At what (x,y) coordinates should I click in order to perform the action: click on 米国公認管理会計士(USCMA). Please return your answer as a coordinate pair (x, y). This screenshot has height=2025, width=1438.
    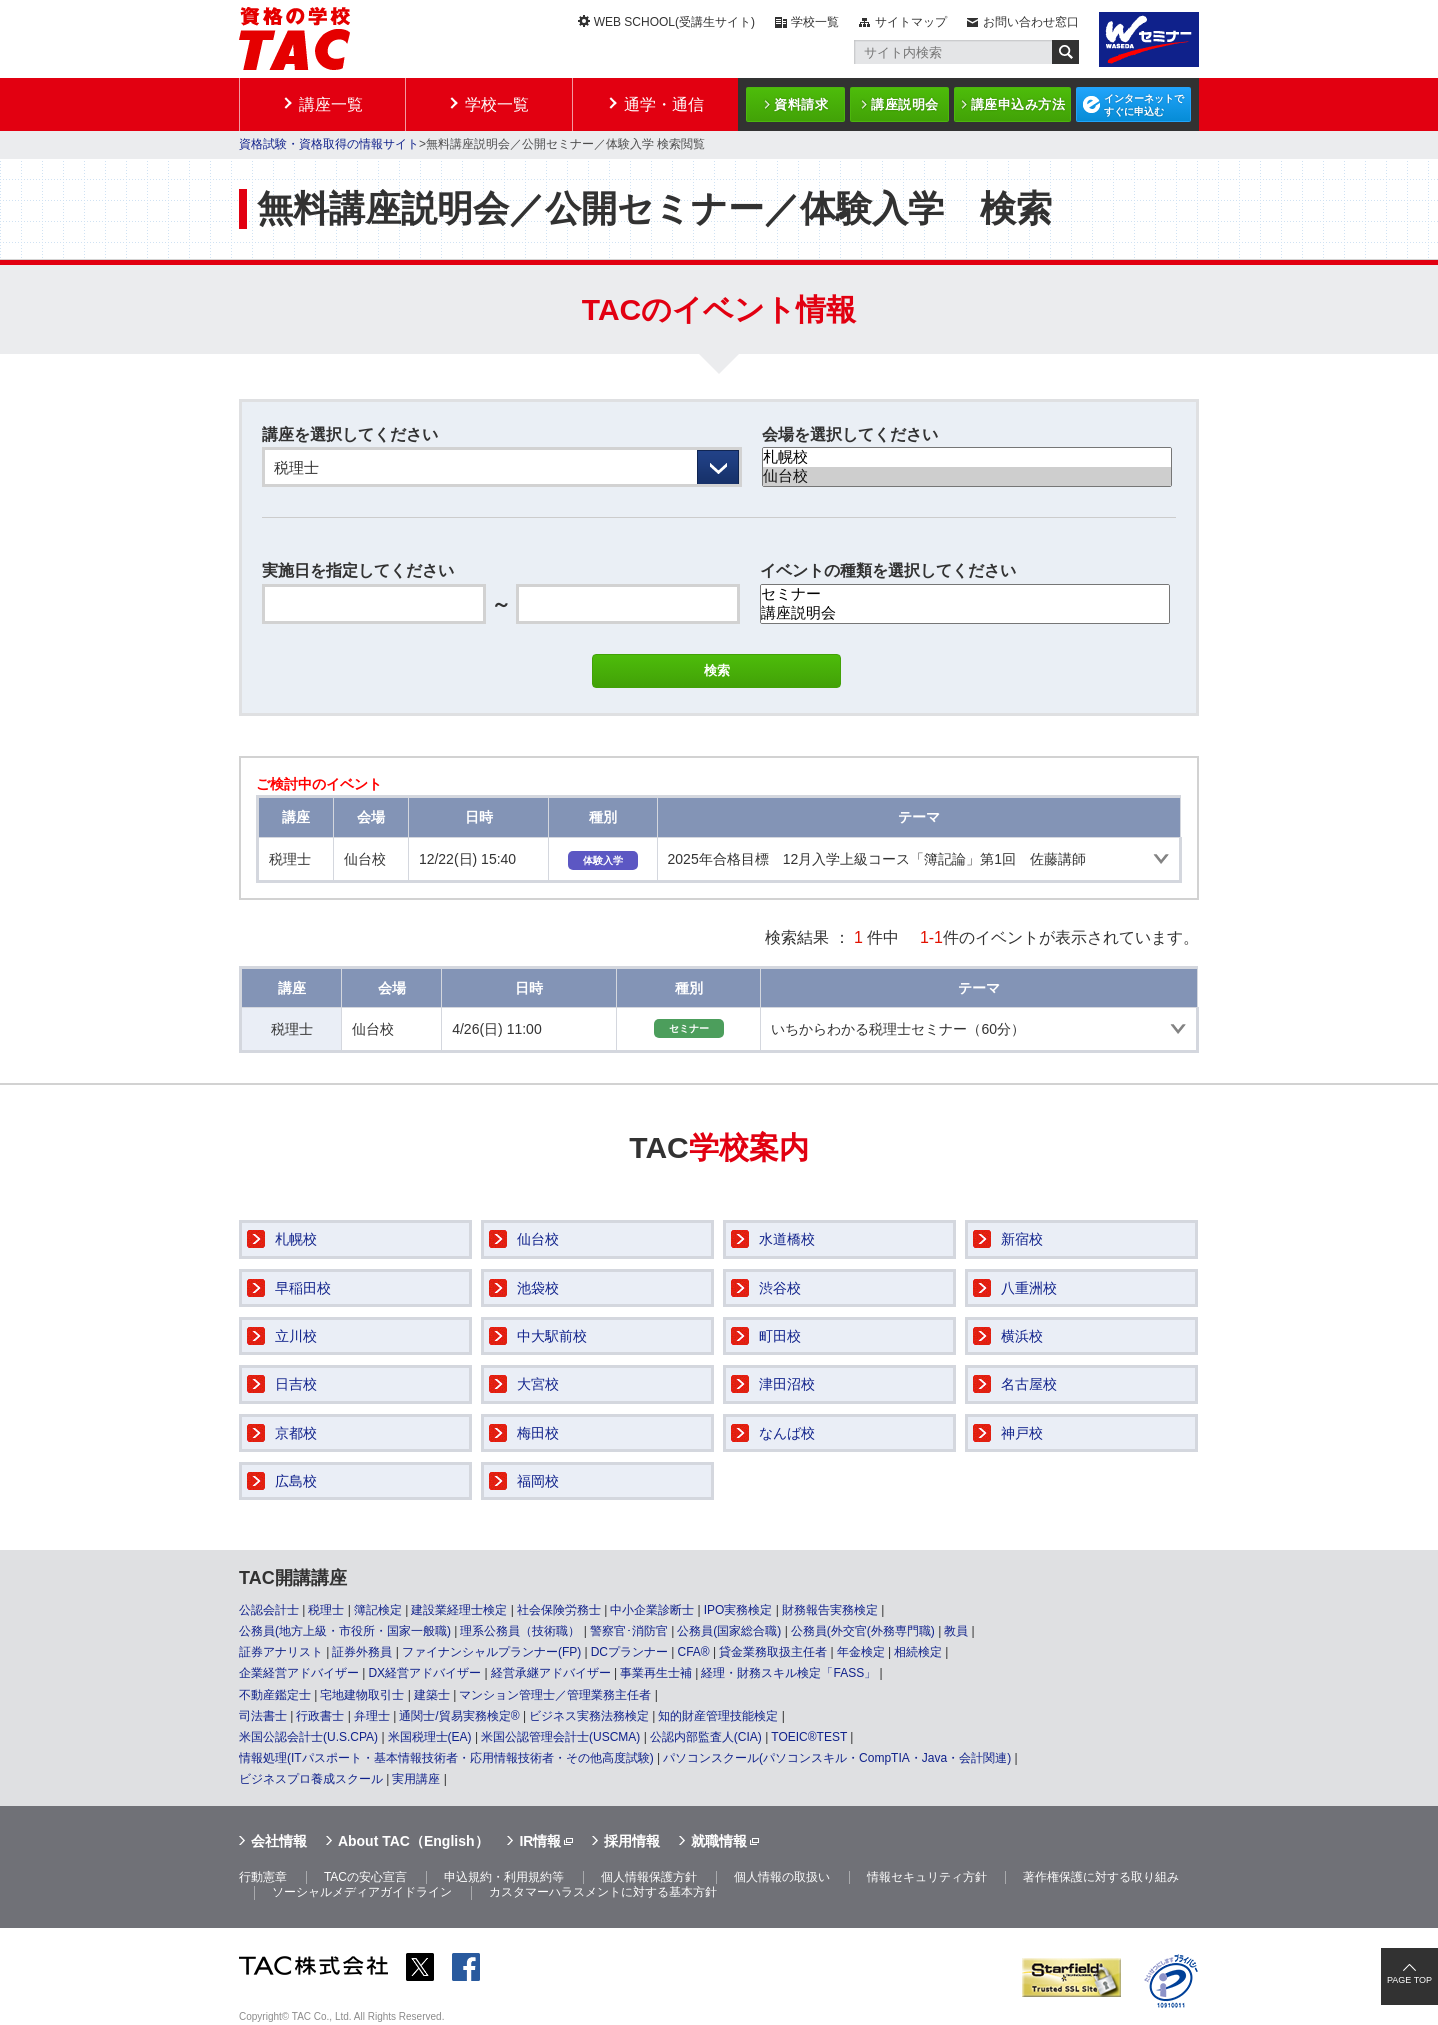
    Looking at the image, I should click on (560, 1737).